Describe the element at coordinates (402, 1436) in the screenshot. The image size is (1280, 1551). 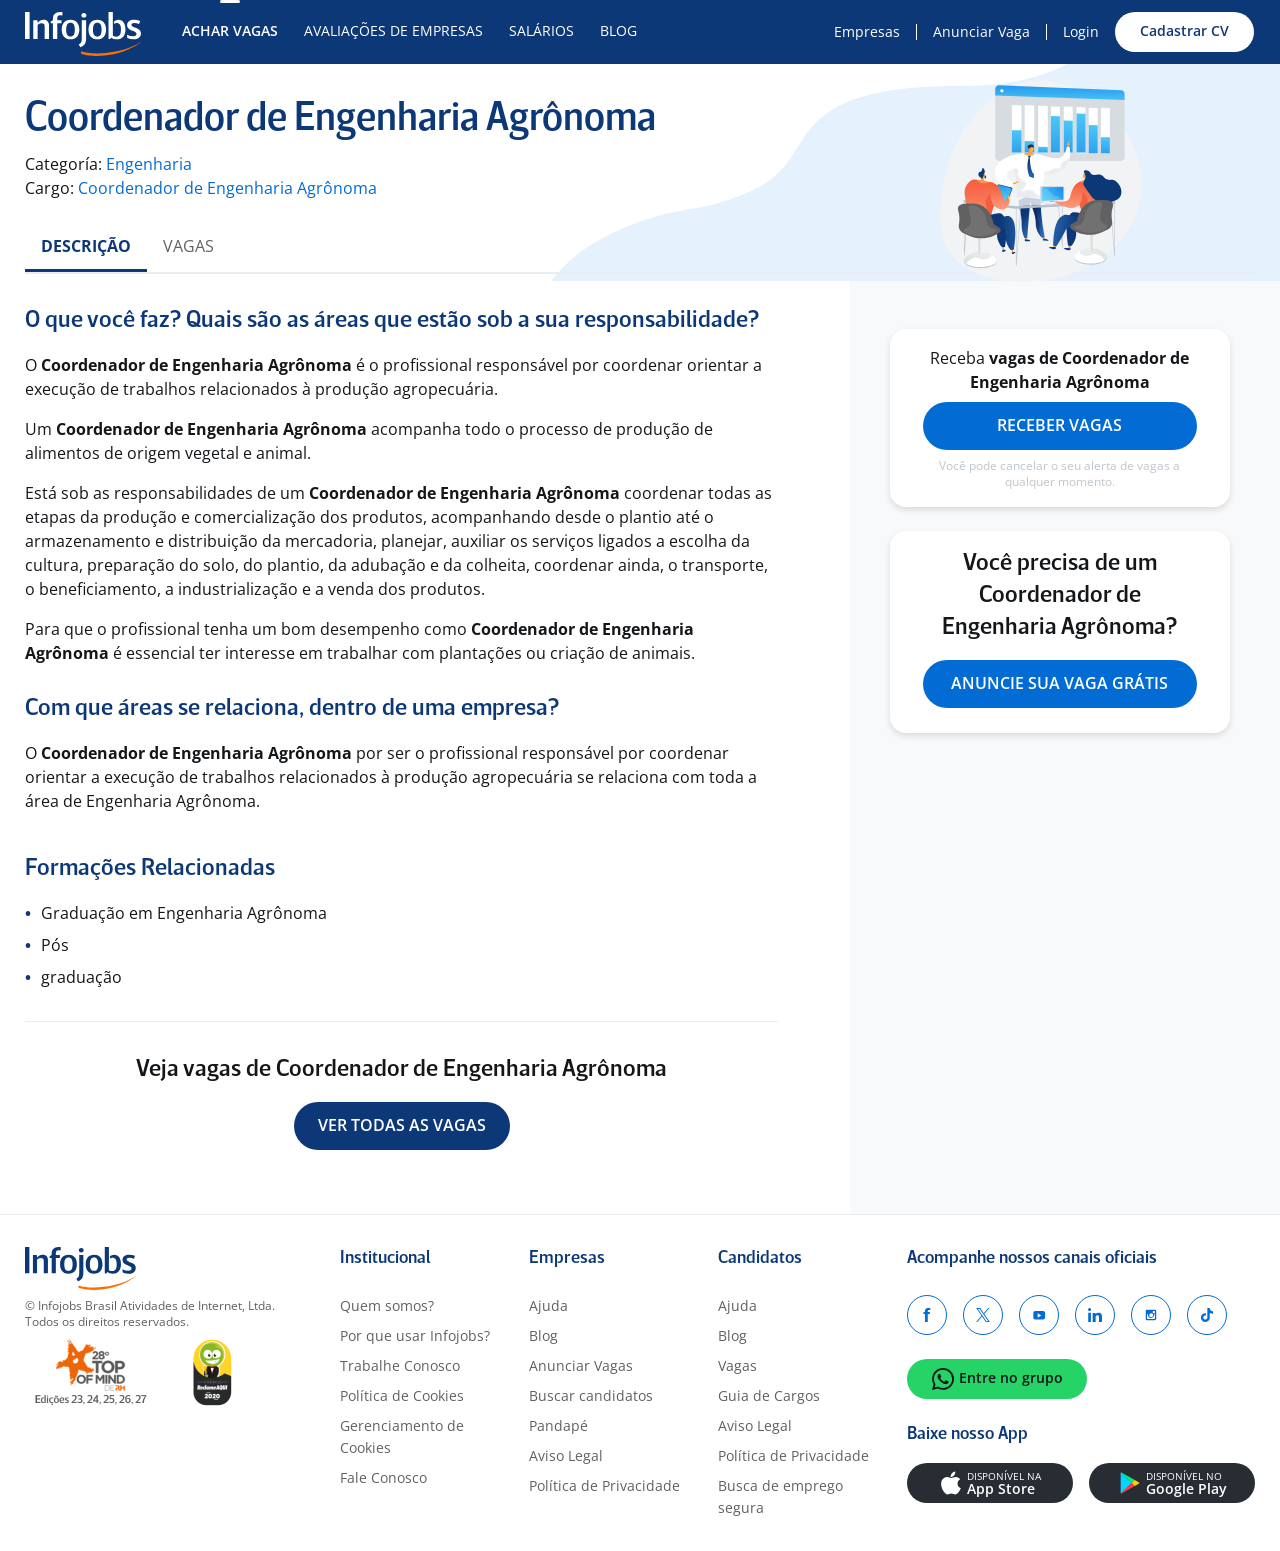
I see `Gerenciamento de Cookies` at that location.